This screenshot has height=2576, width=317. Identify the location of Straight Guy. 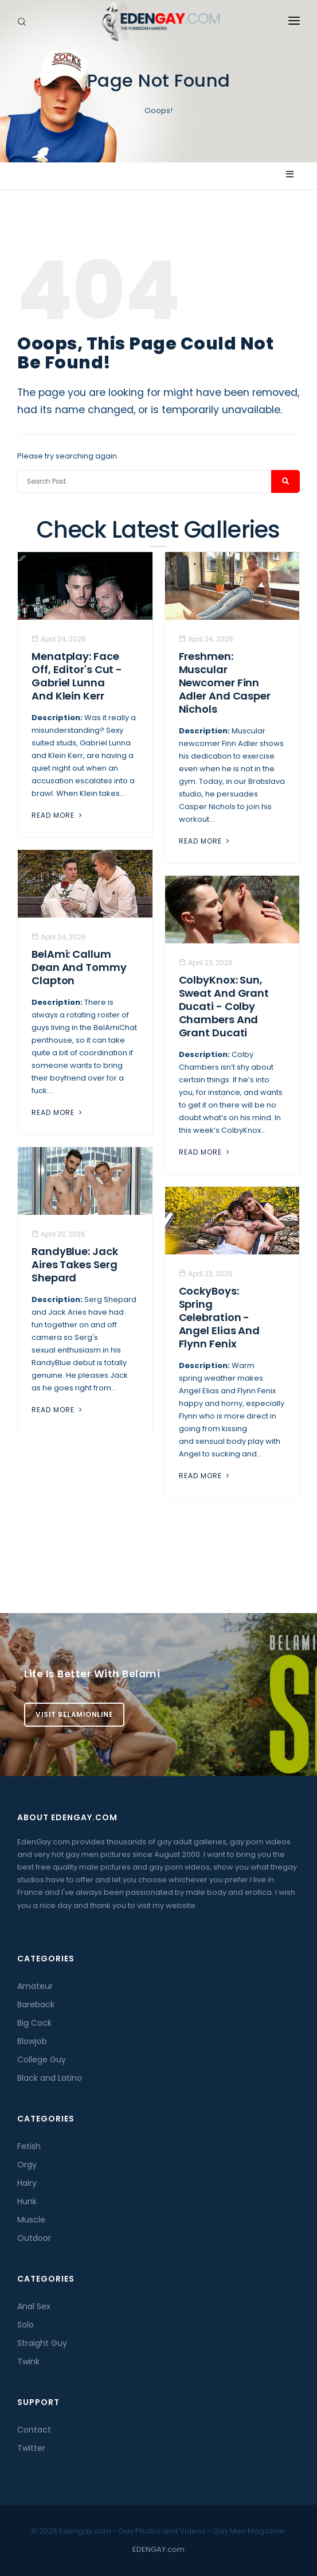
(42, 2343).